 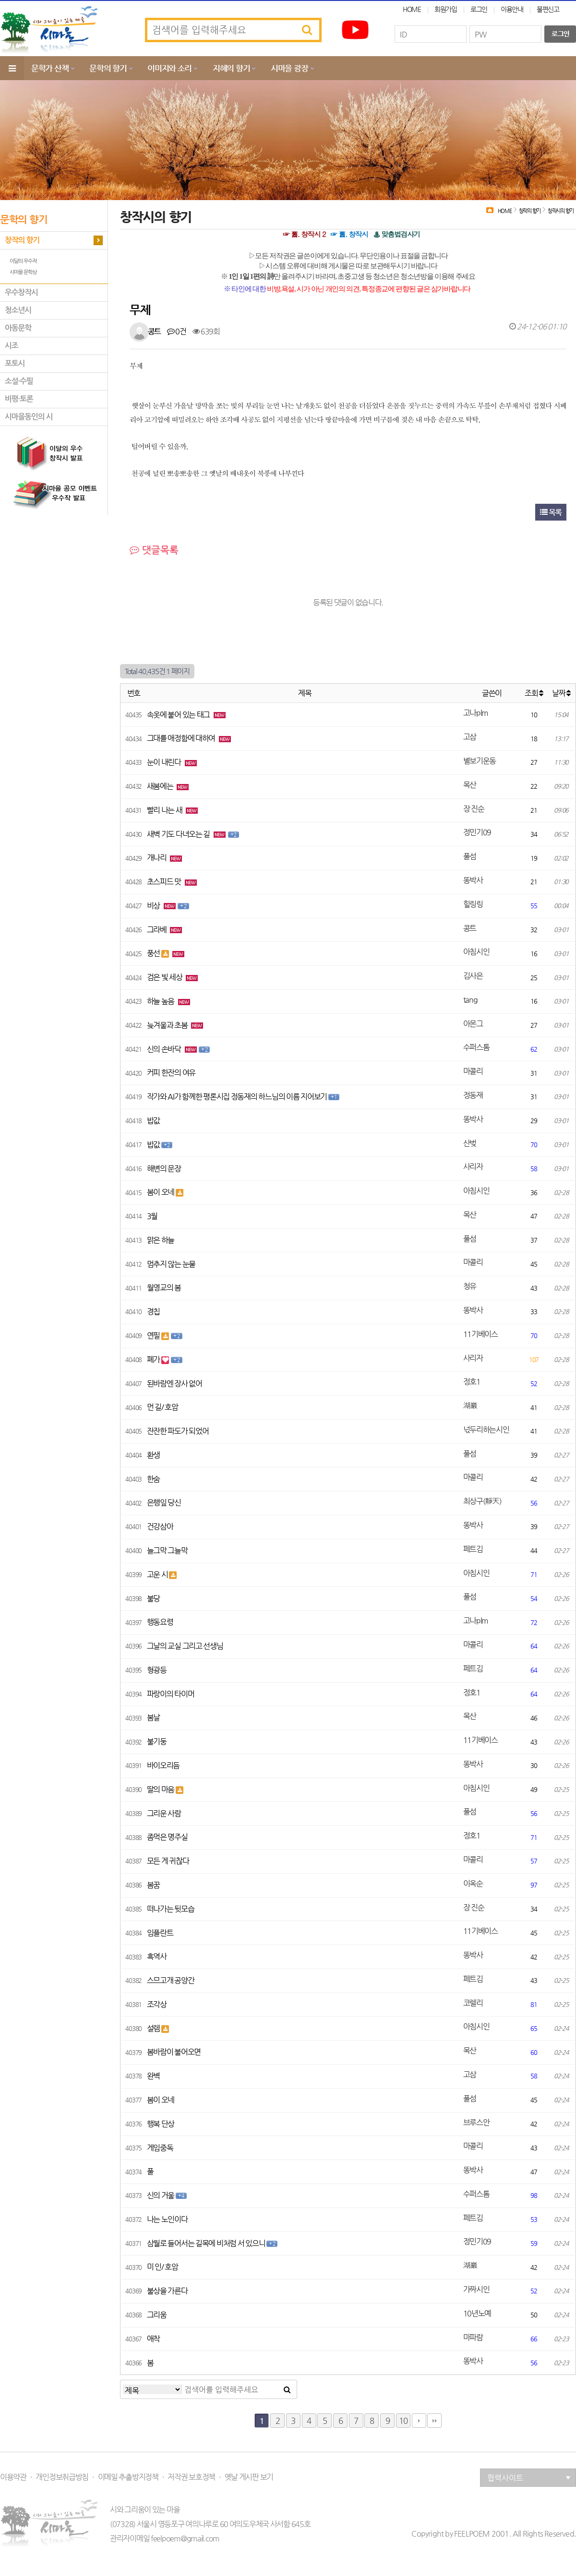 What do you see at coordinates (153, 1455) in the screenshot?
I see `환생` at bounding box center [153, 1455].